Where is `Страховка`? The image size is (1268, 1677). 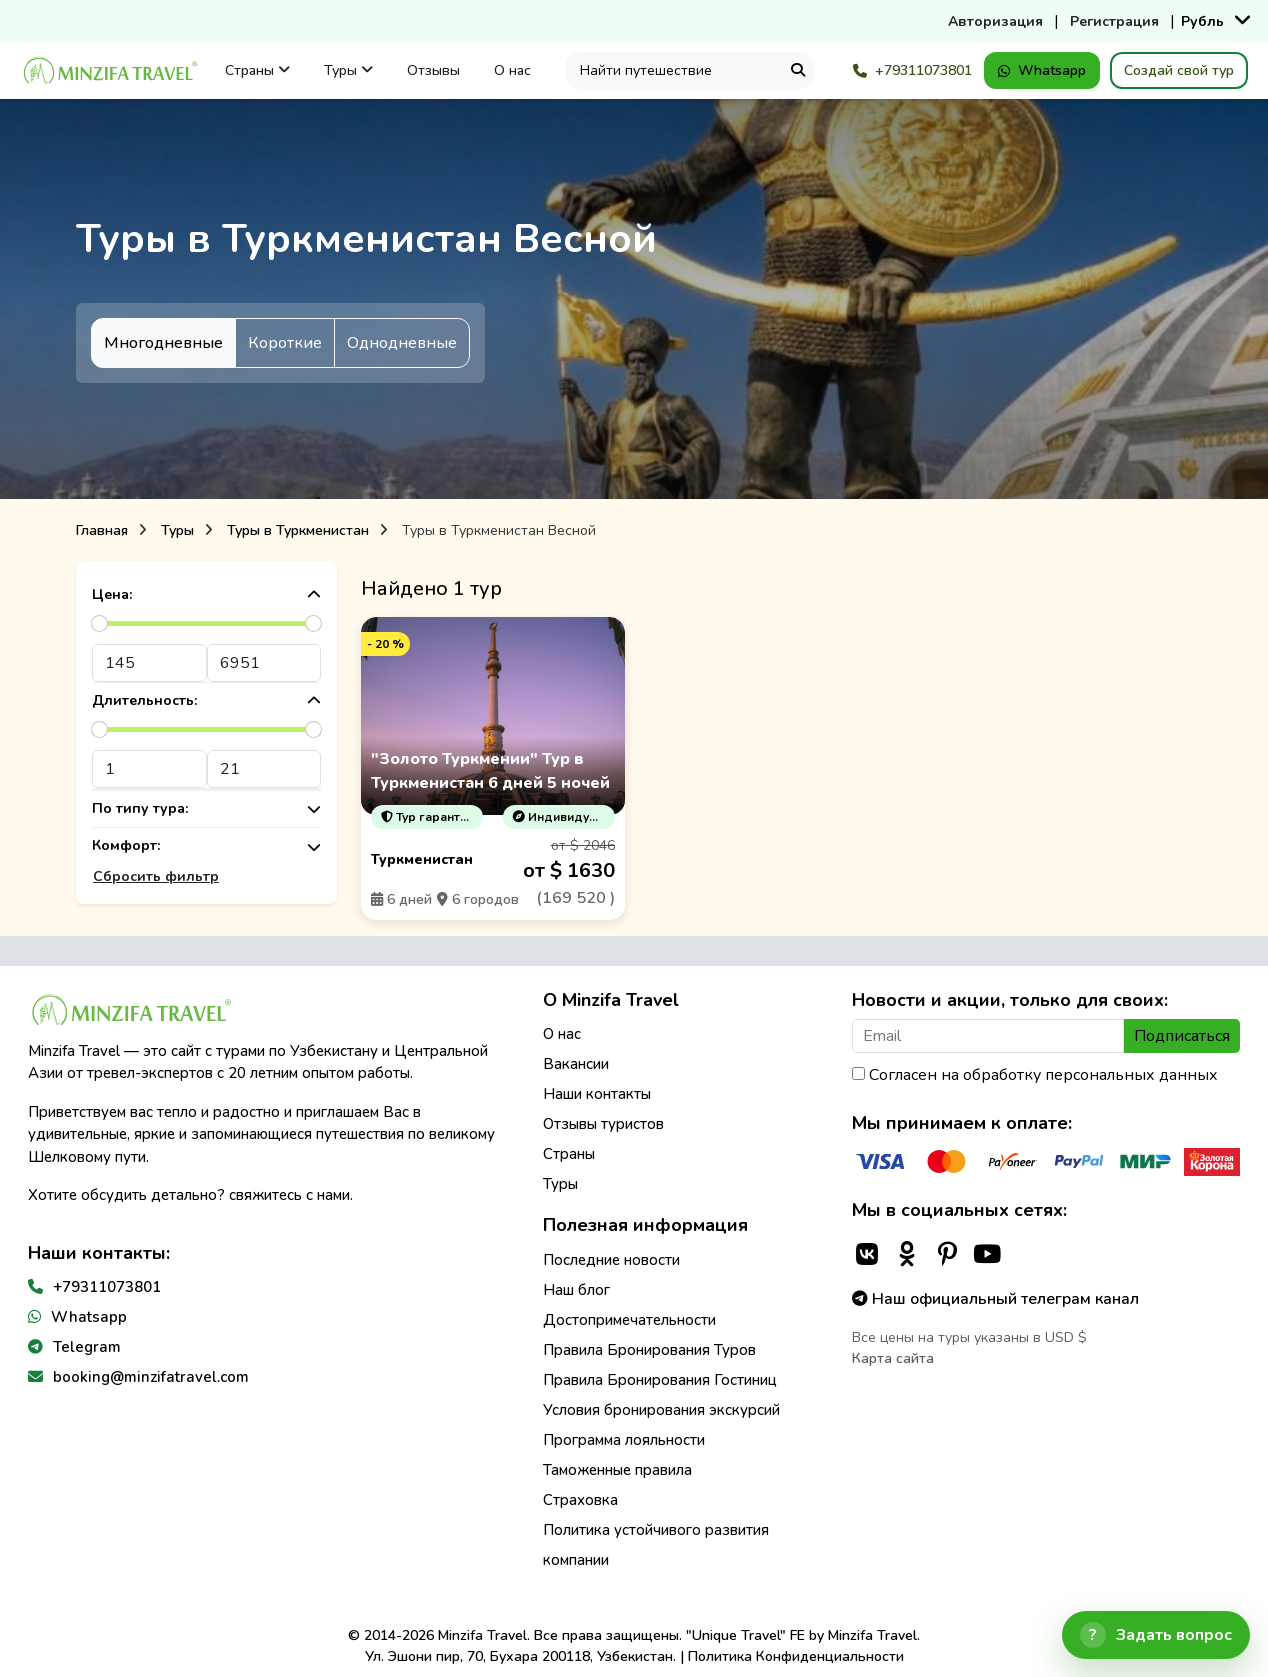
Страховка is located at coordinates (580, 1500).